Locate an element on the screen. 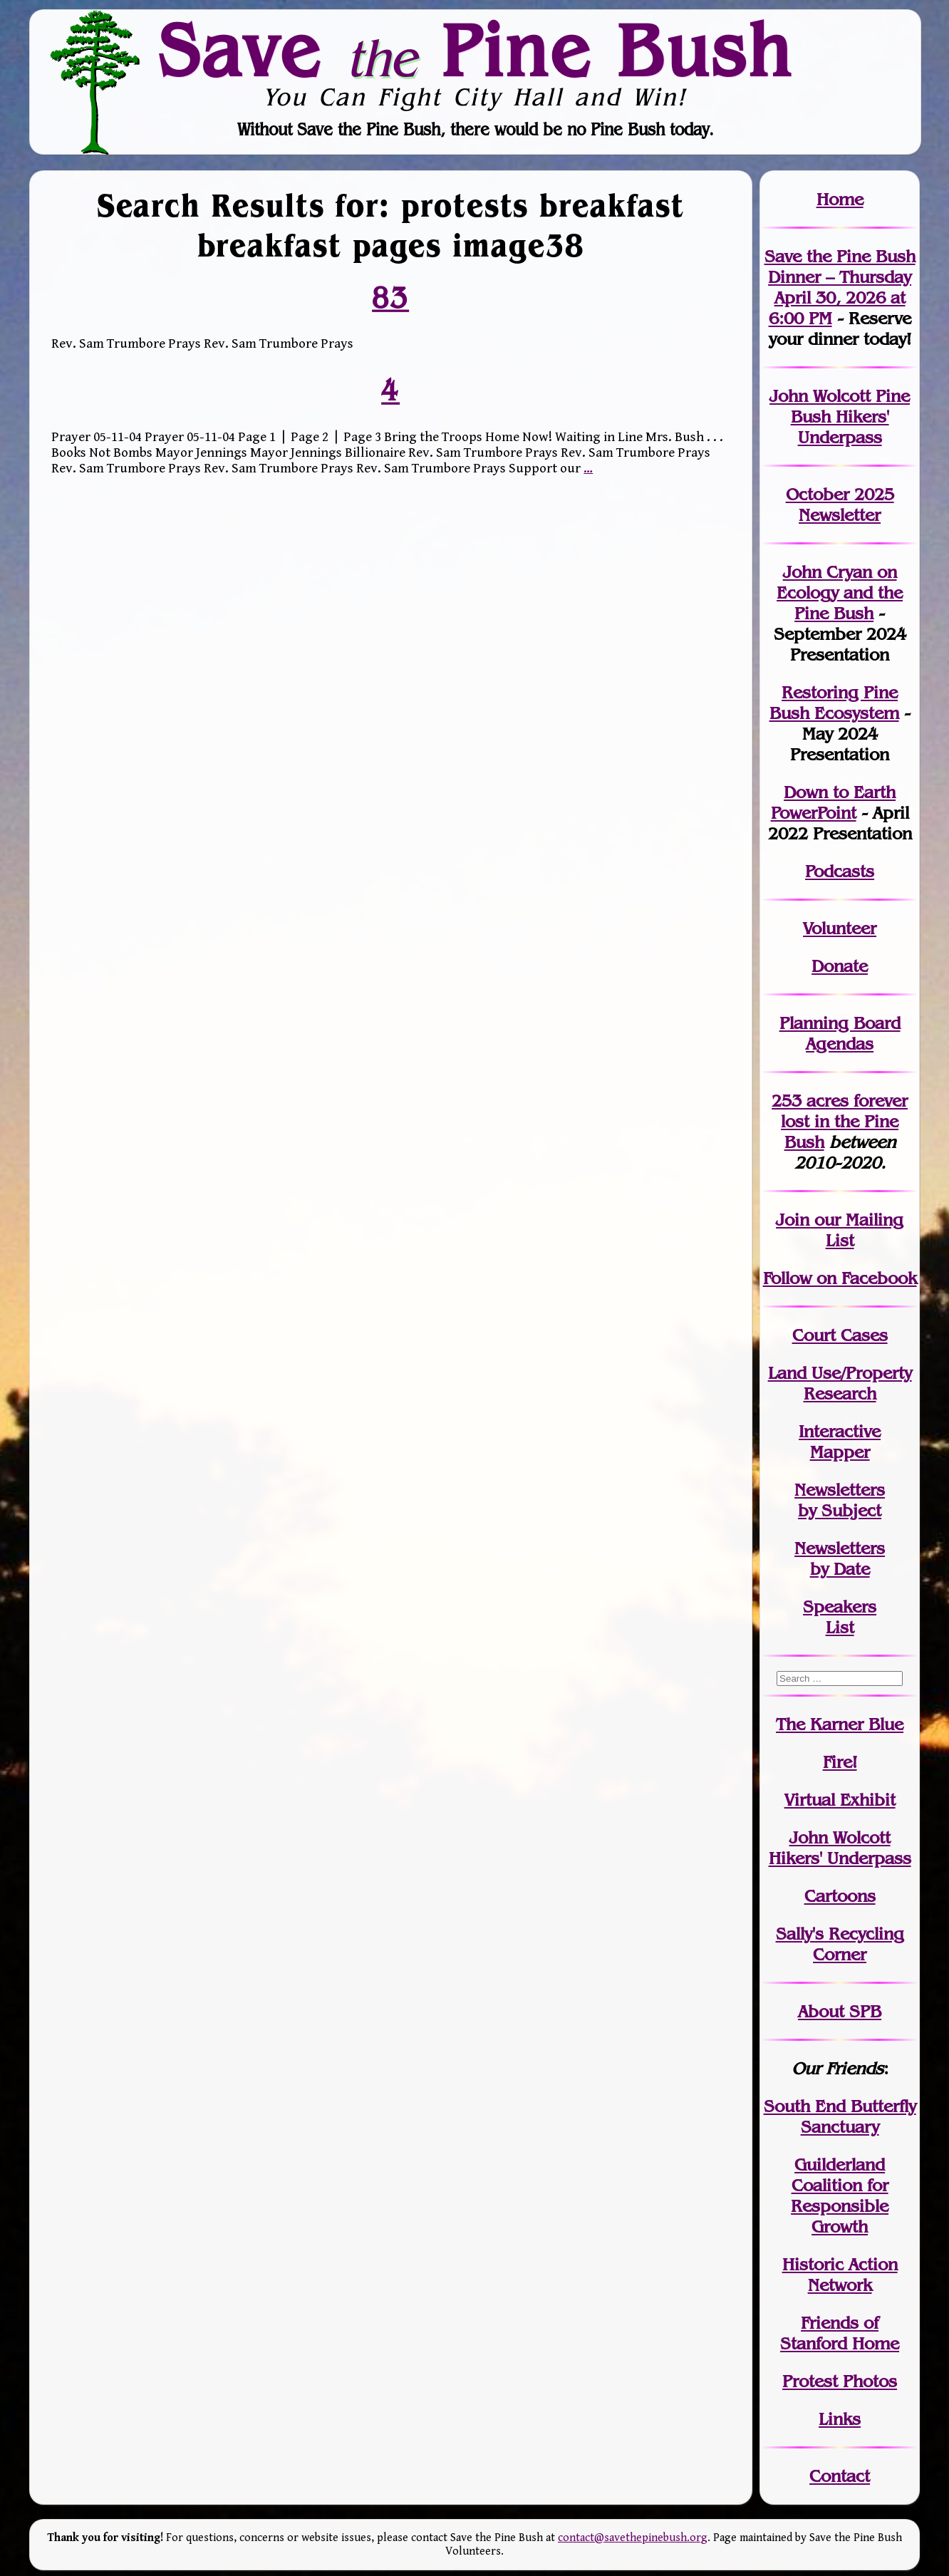  Join is located at coordinates (792, 1219).